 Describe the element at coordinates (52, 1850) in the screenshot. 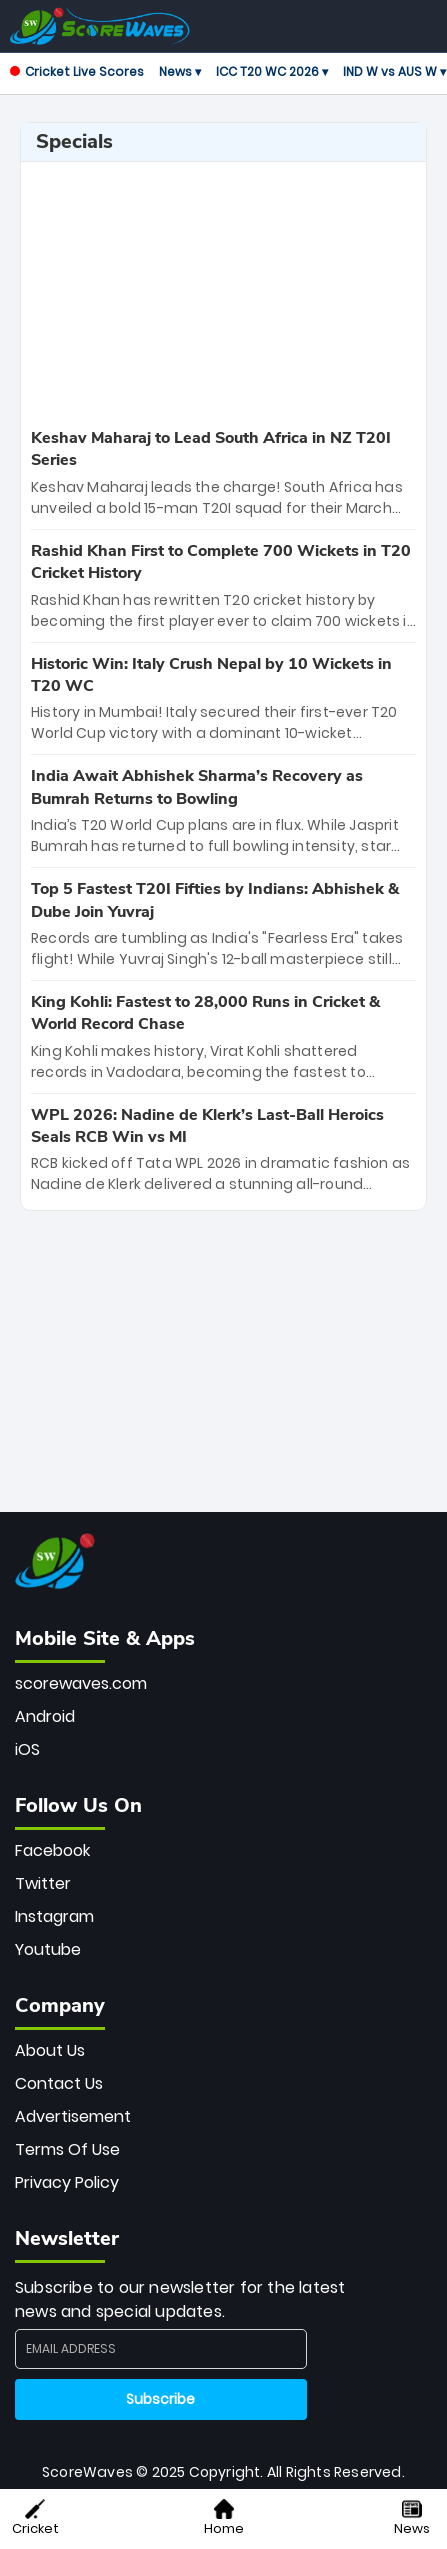

I see `Facebook` at that location.